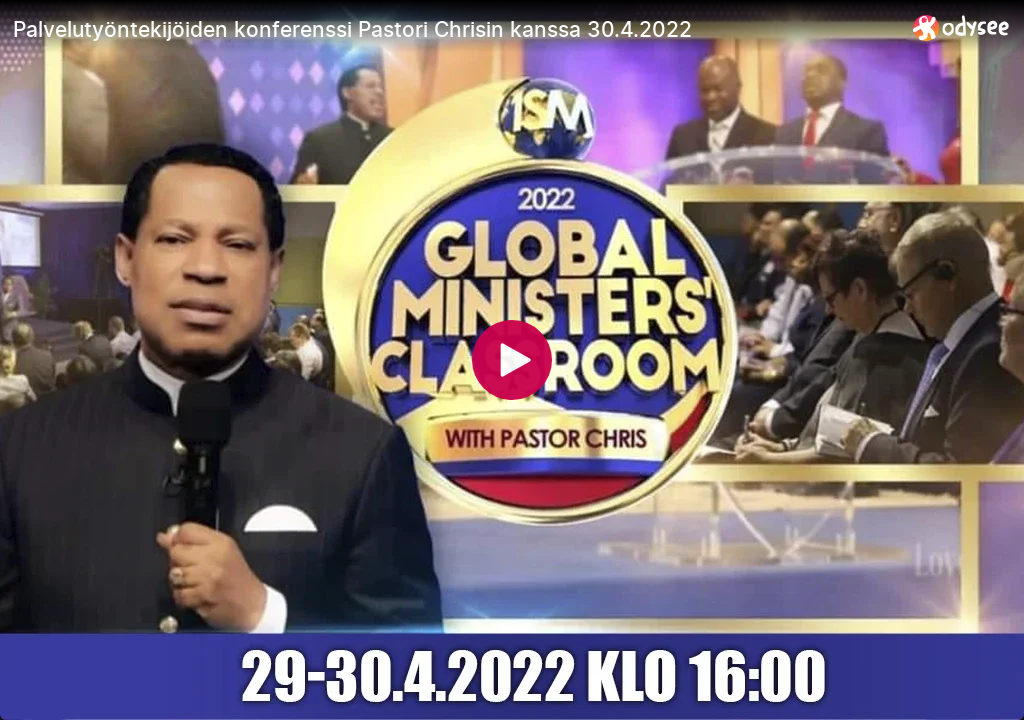 This screenshot has height=720, width=1024. Describe the element at coordinates (455, 29) in the screenshot. I see `[Palvelutyöntekijöiden konferenssi Pastori Chrisin kanssa 30.4.2022]` at that location.